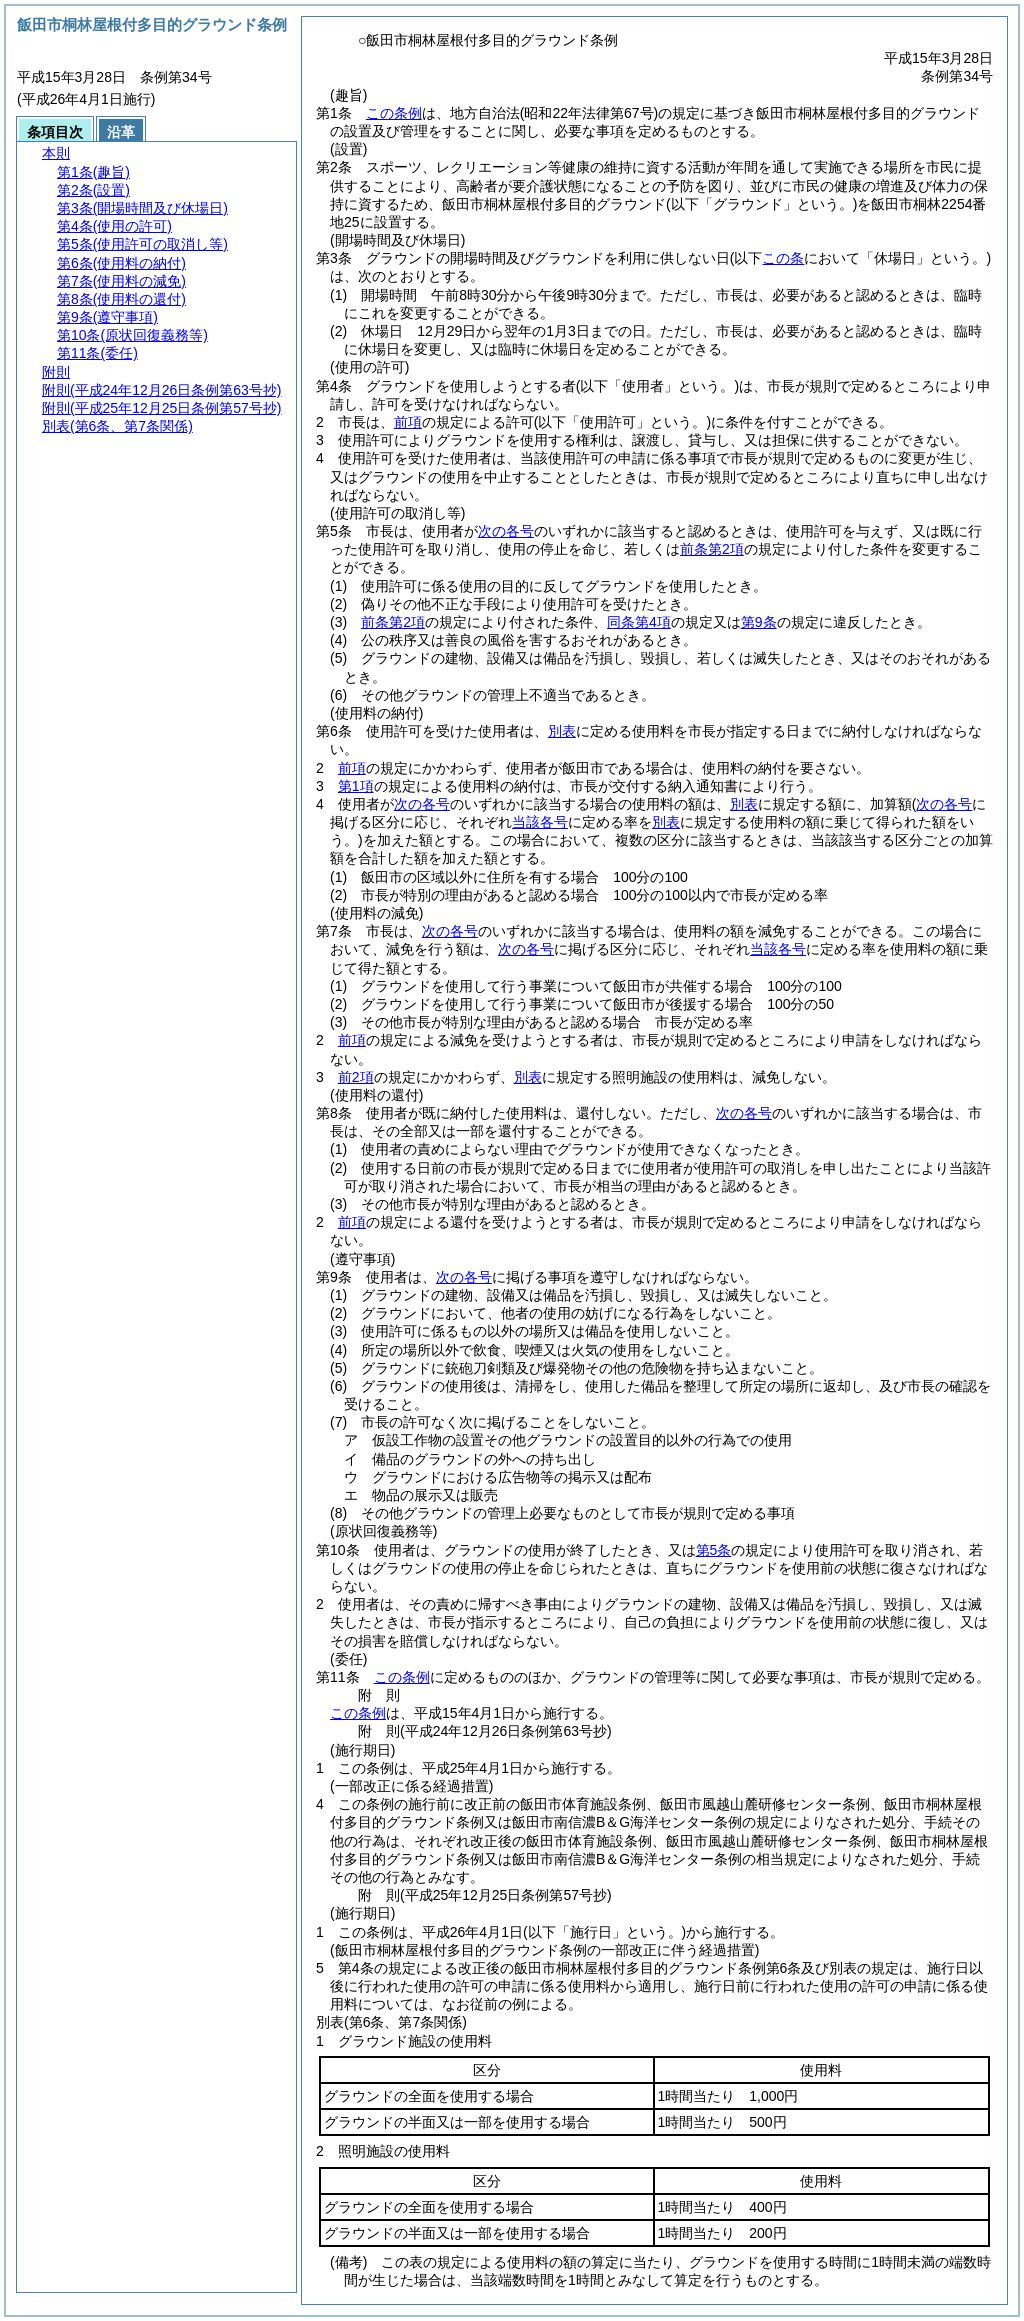 The image size is (1024, 2321). I want to click on 別表, so click(562, 731).